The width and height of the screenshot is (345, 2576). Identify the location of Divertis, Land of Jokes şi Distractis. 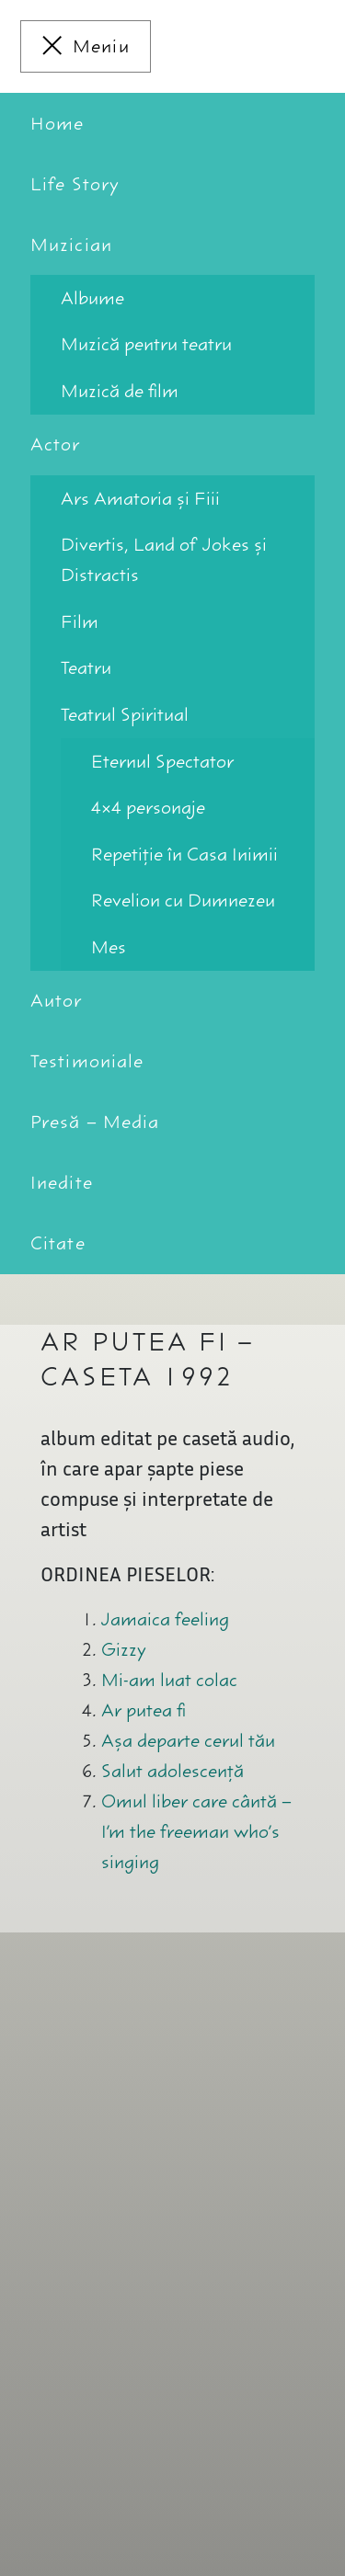
(164, 560).